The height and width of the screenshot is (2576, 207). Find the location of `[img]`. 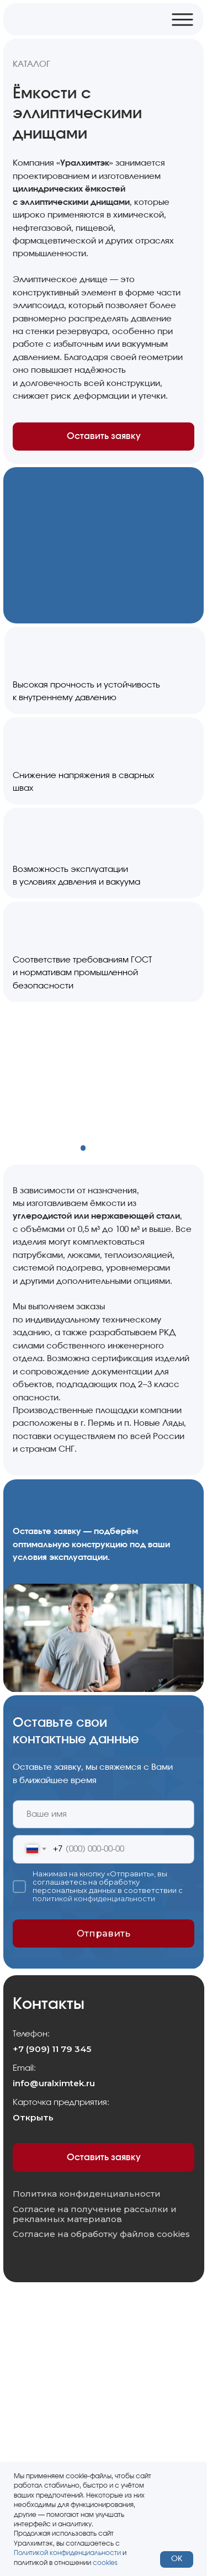

[img] is located at coordinates (67, 19).